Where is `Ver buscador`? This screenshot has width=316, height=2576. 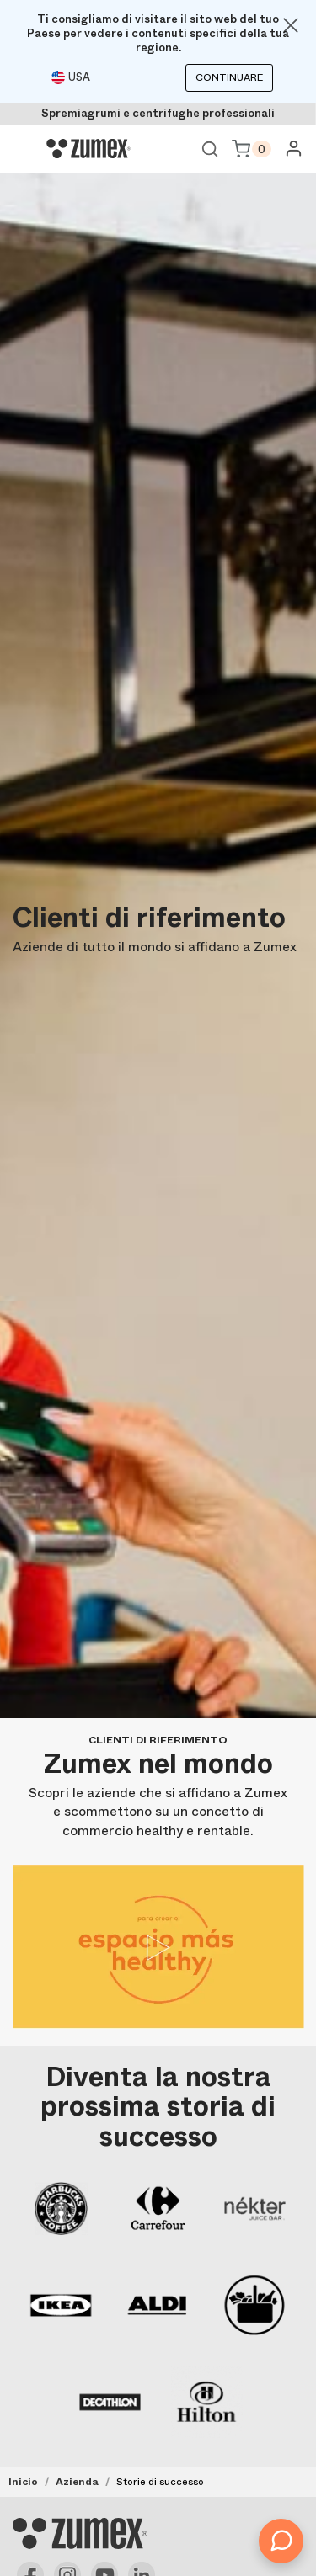
Ver buscador is located at coordinates (210, 149).